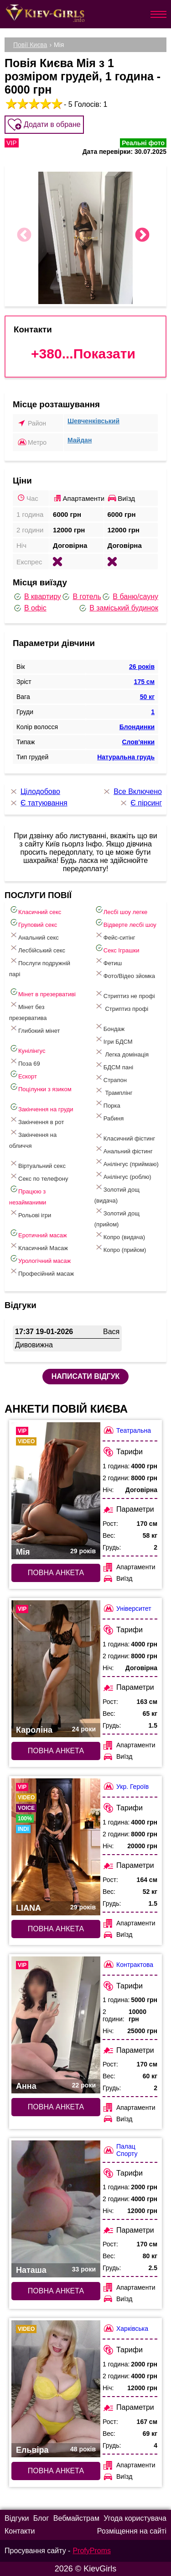 Image resolution: width=171 pixels, height=2576 pixels. I want to click on Повна анкета [Повна анкета: Наташа (#6278)], so click(56, 2291).